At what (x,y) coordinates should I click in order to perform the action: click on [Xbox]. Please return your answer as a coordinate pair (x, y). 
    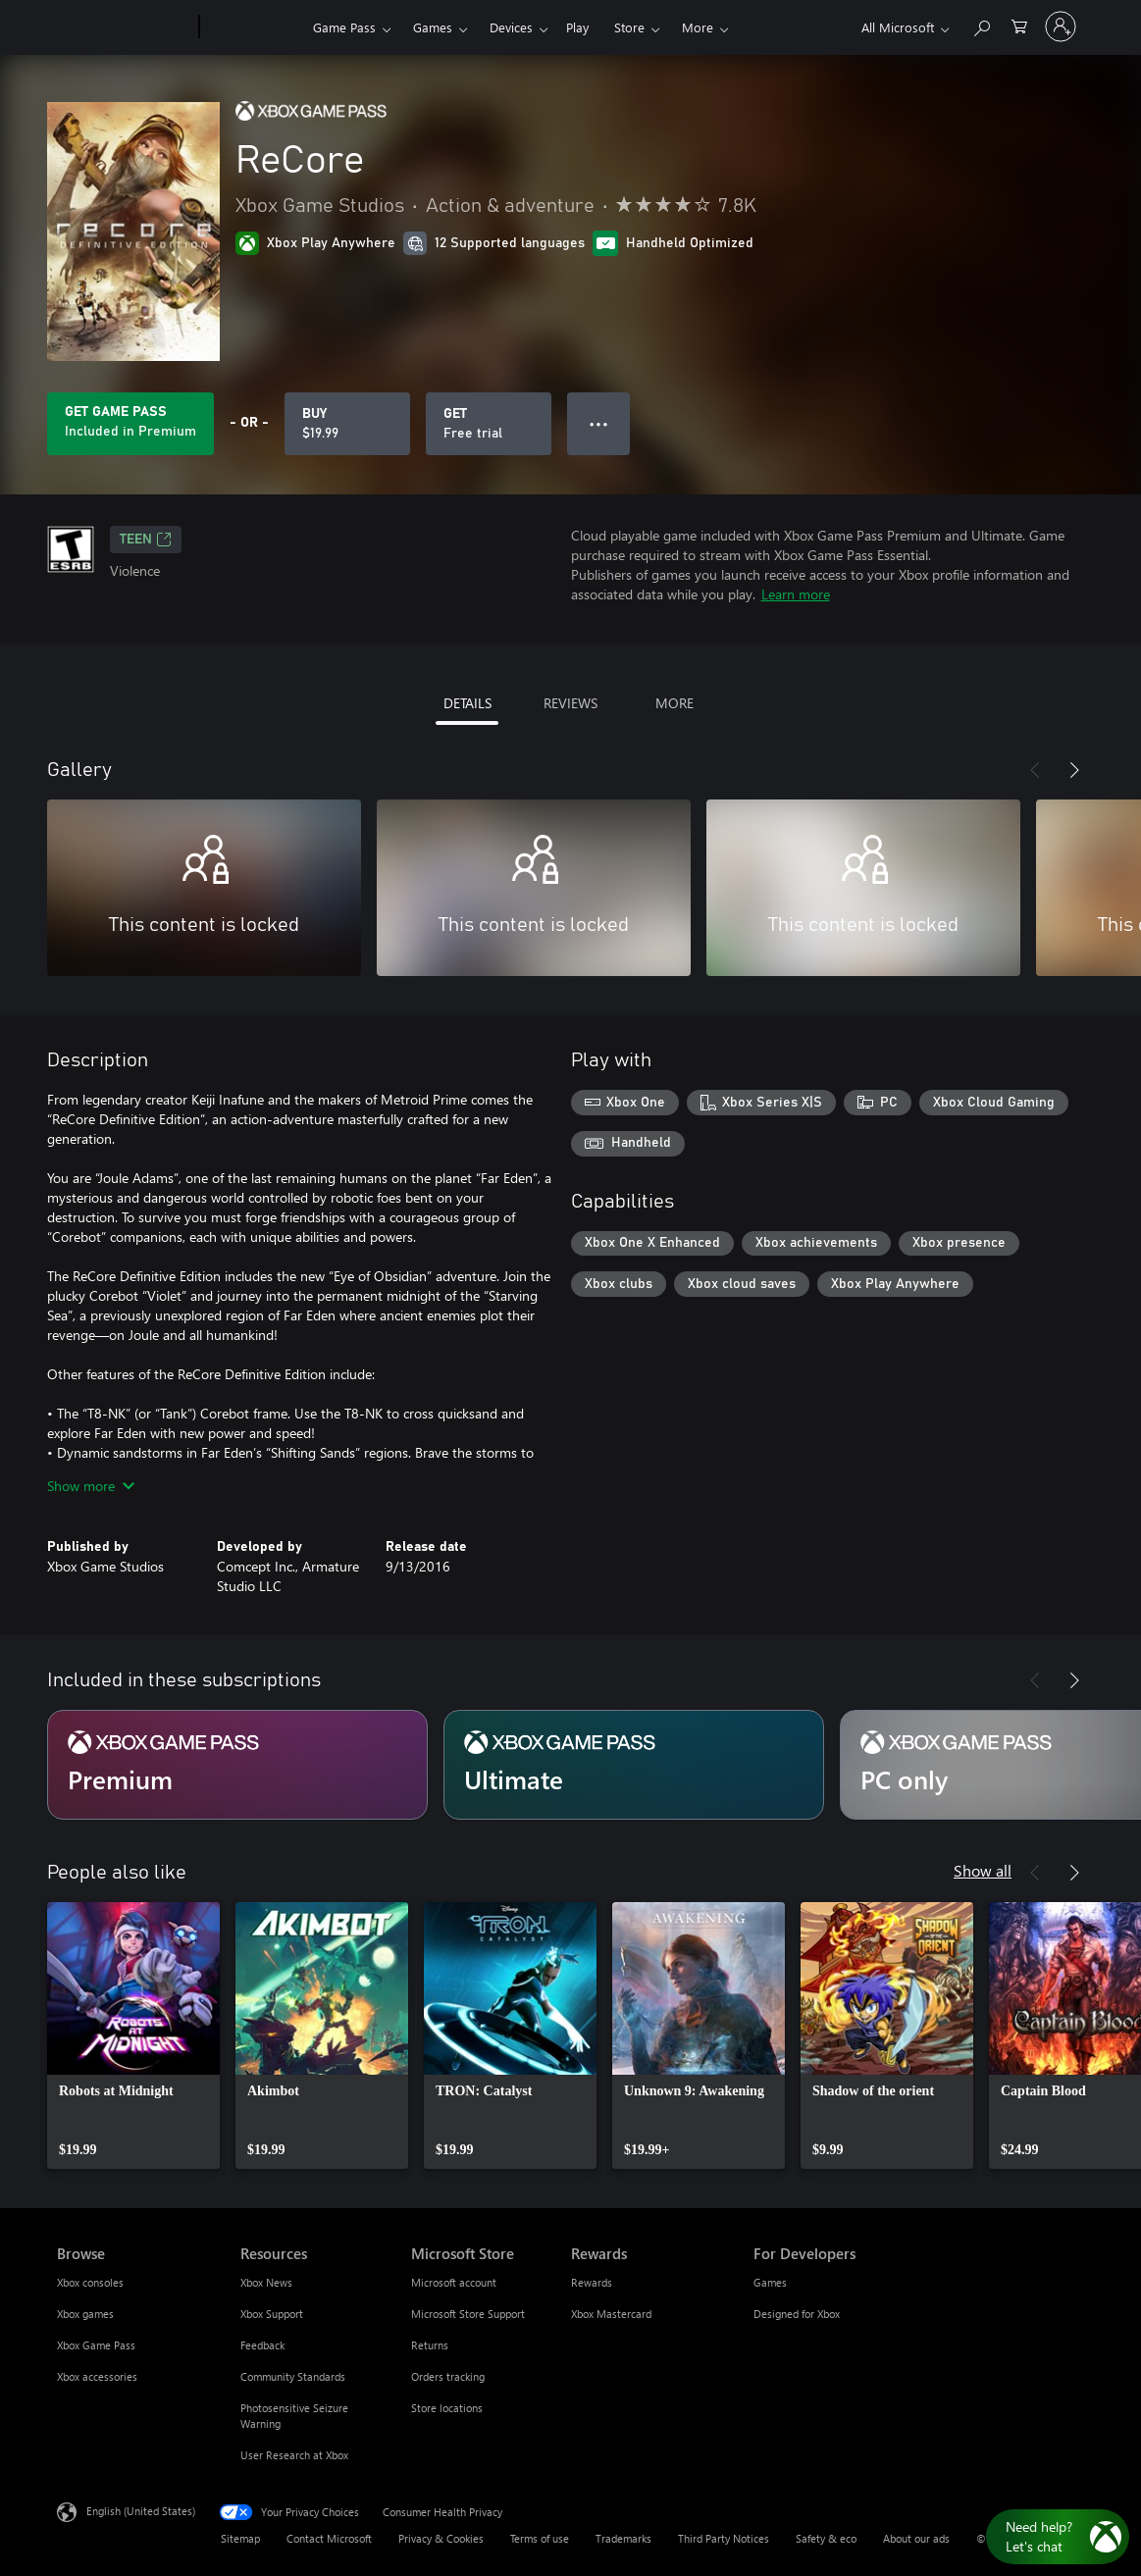
    Looking at the image, I should click on (253, 27).